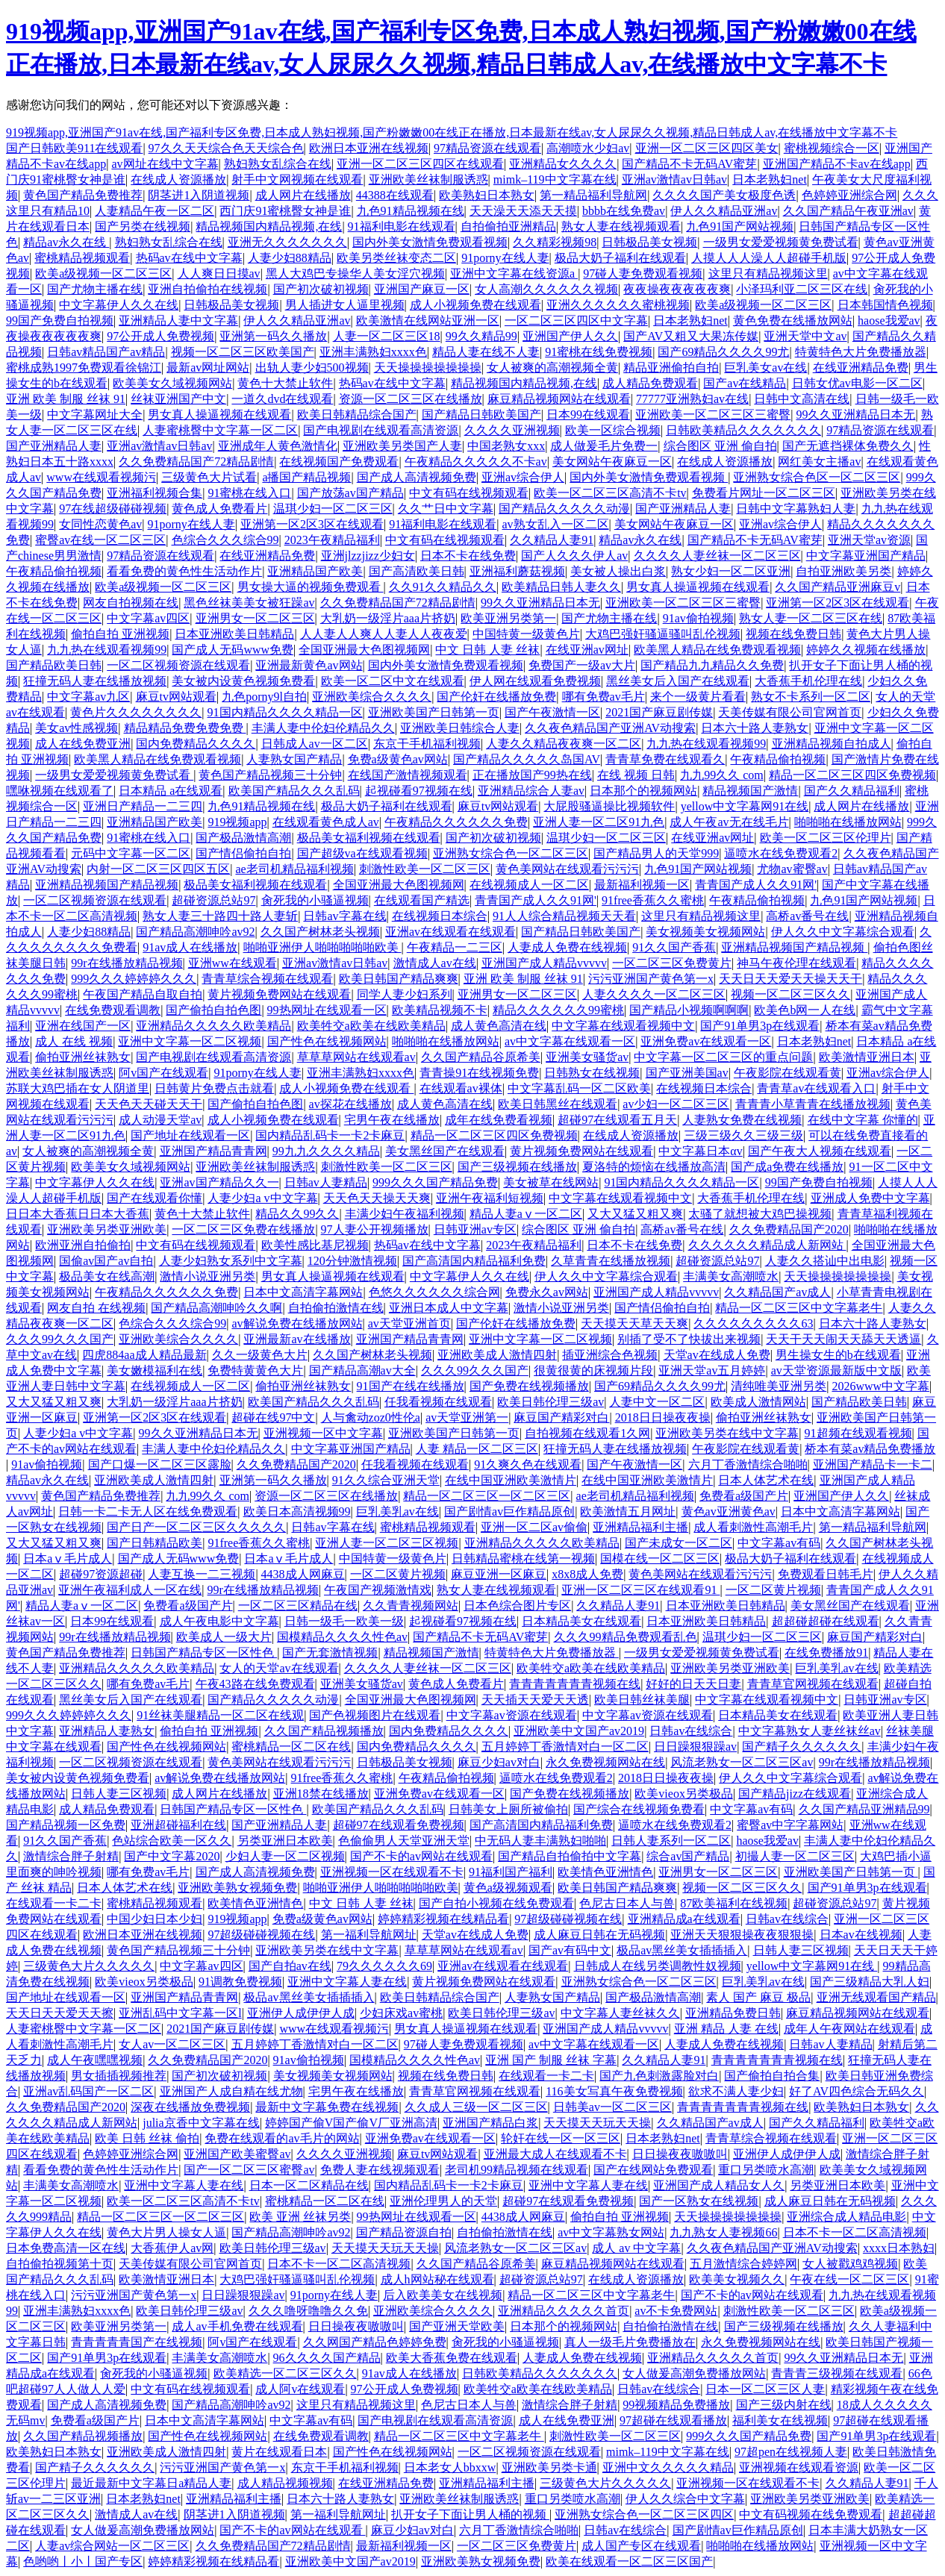 The height and width of the screenshot is (2576, 945). What do you see at coordinates (172, 2248) in the screenshot?
I see `大香蕉伊人av网` at bounding box center [172, 2248].